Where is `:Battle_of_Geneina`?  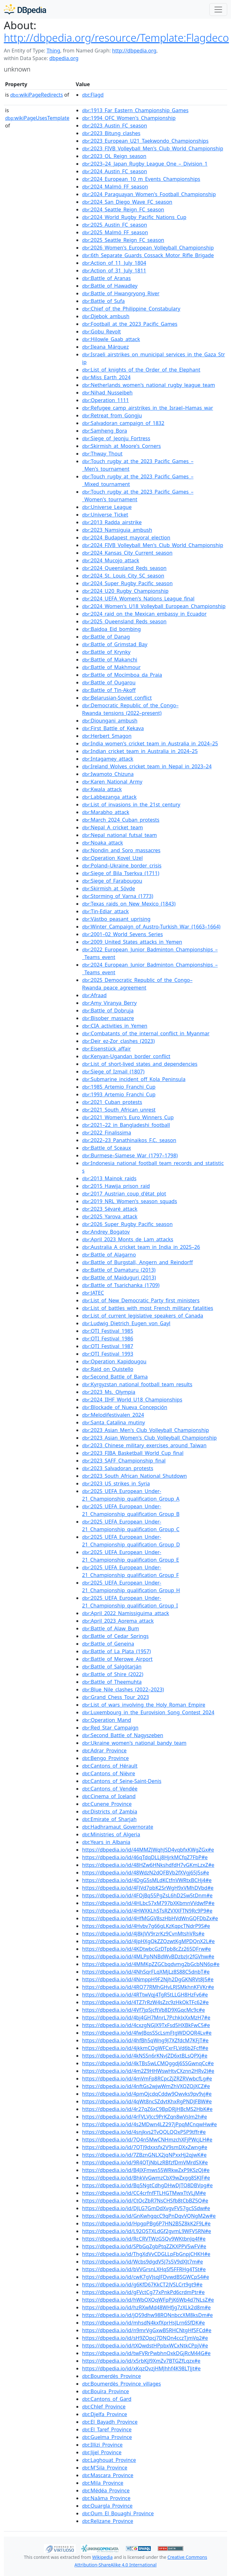 :Battle_of_Geneina is located at coordinates (108, 1643).